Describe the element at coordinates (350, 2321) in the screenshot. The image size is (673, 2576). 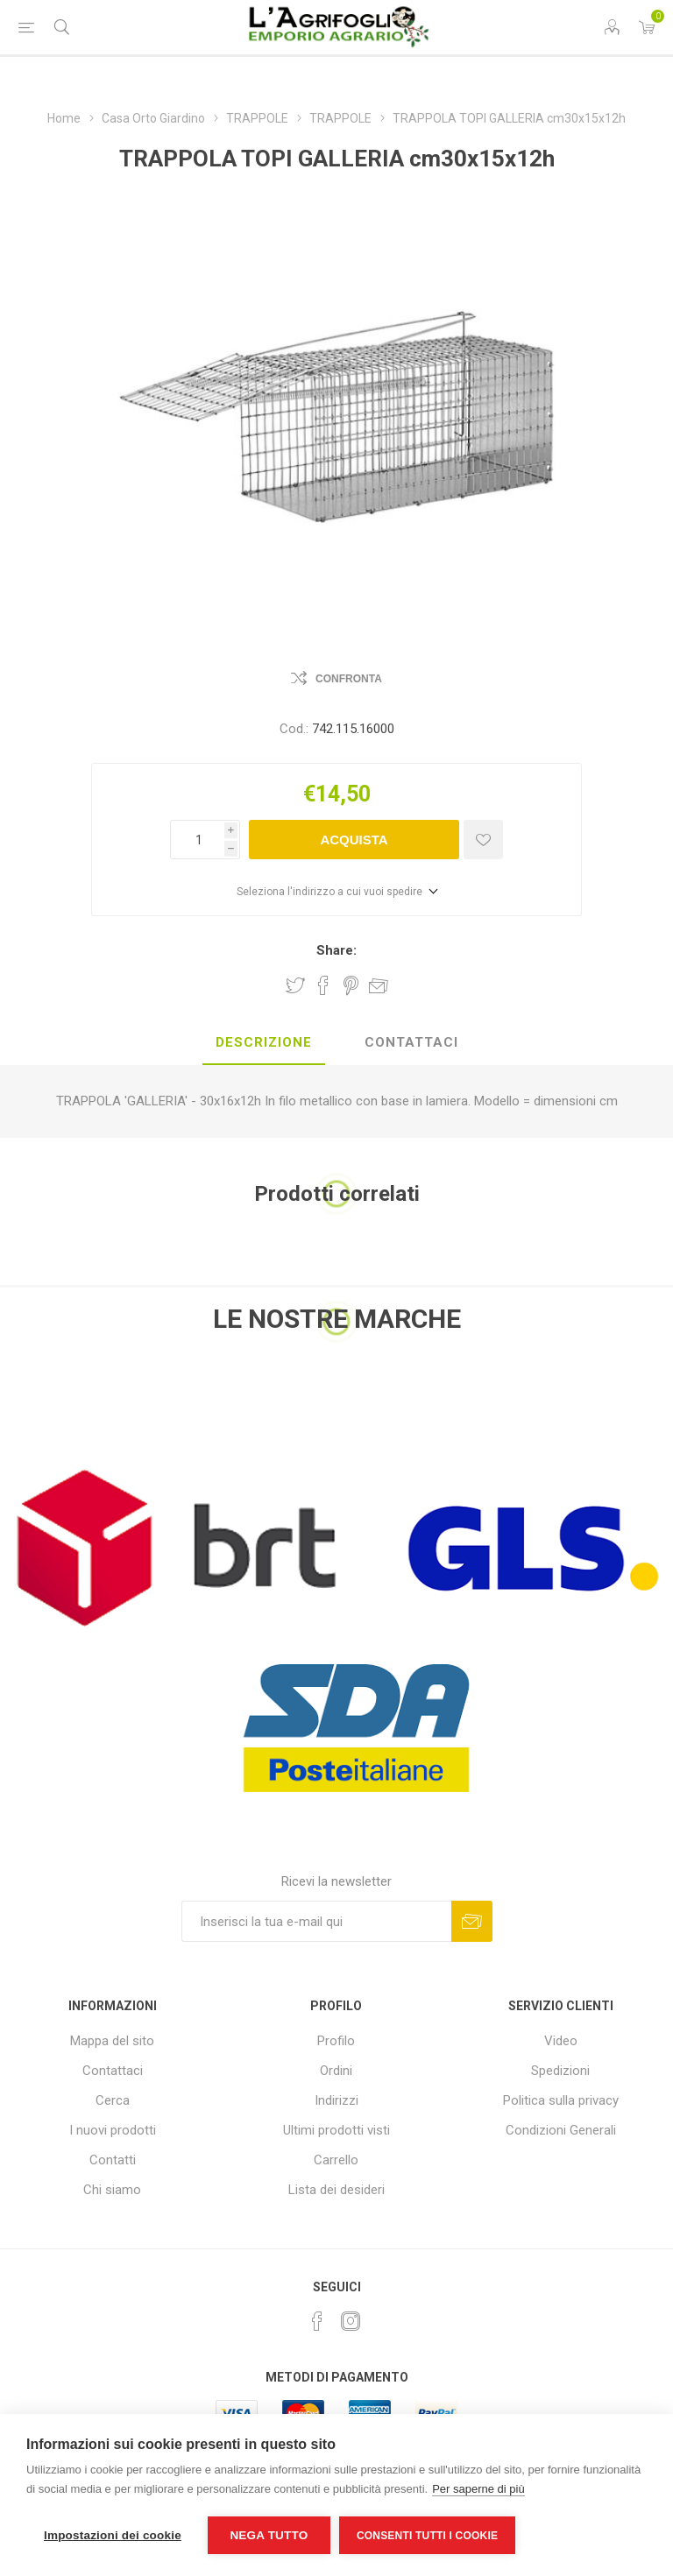
I see `[Instagram]` at that location.